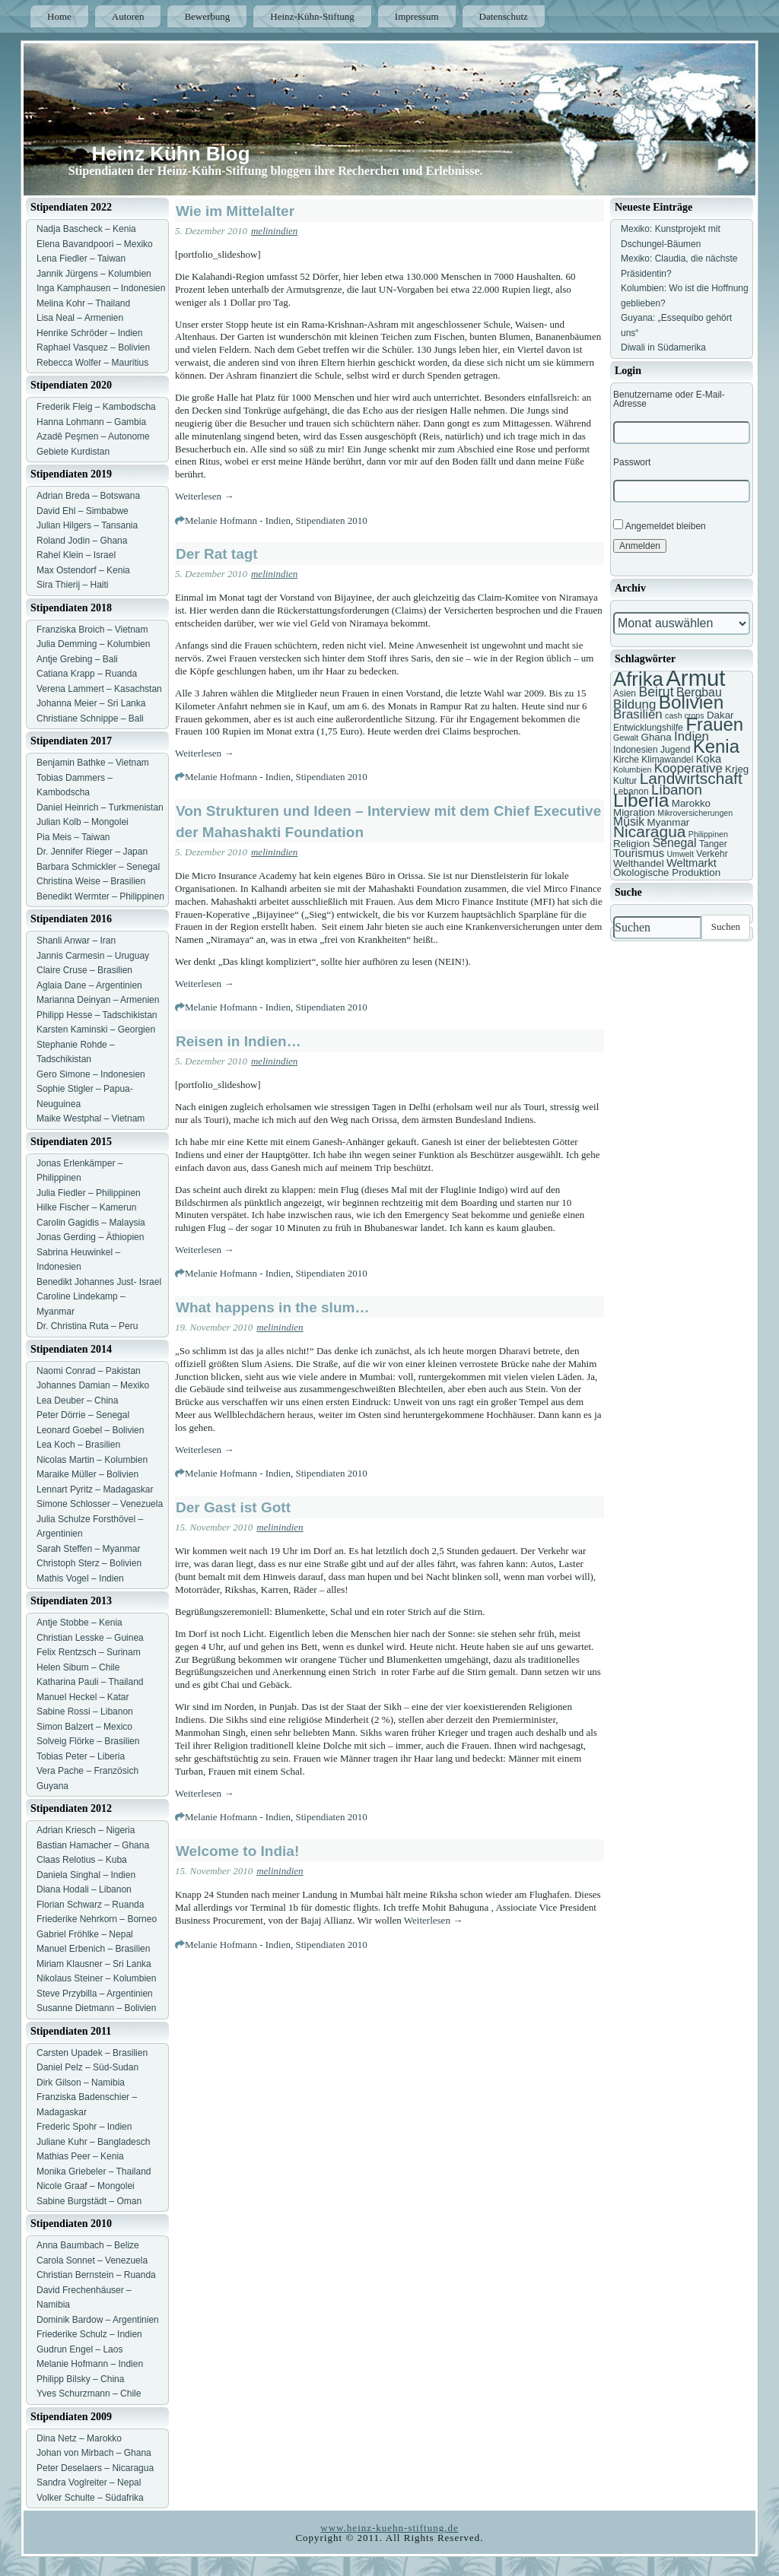 The image size is (779, 2576). What do you see at coordinates (100, 896) in the screenshot?
I see `Benedikt Wermter – Philippinen` at bounding box center [100, 896].